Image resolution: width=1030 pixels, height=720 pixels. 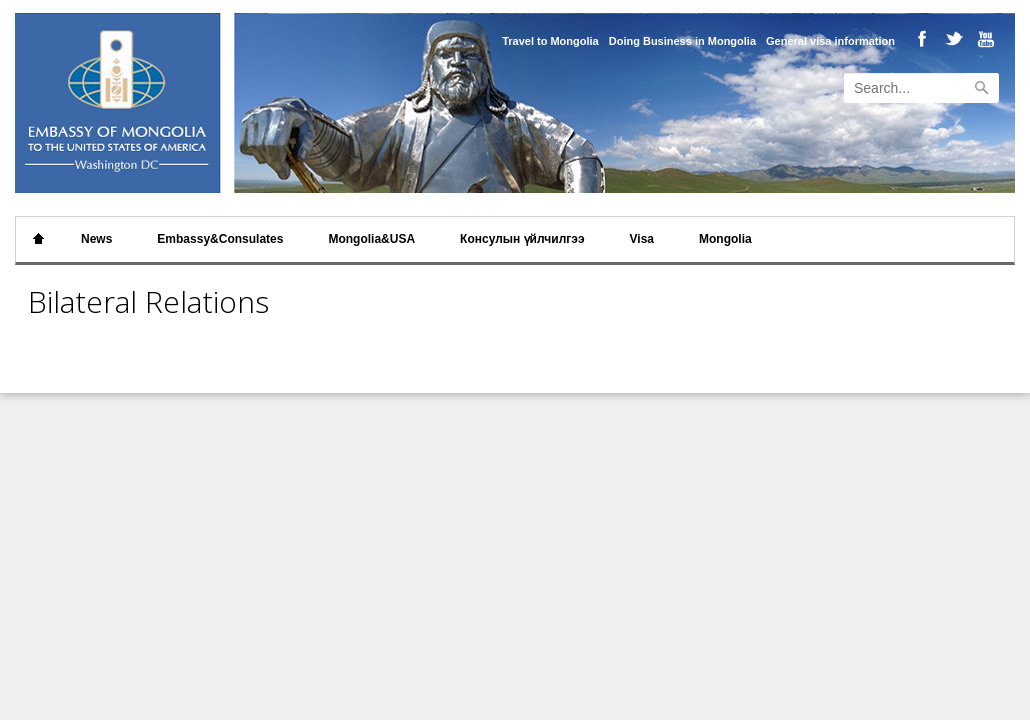 What do you see at coordinates (550, 41) in the screenshot?
I see `Travel to Mongolia` at bounding box center [550, 41].